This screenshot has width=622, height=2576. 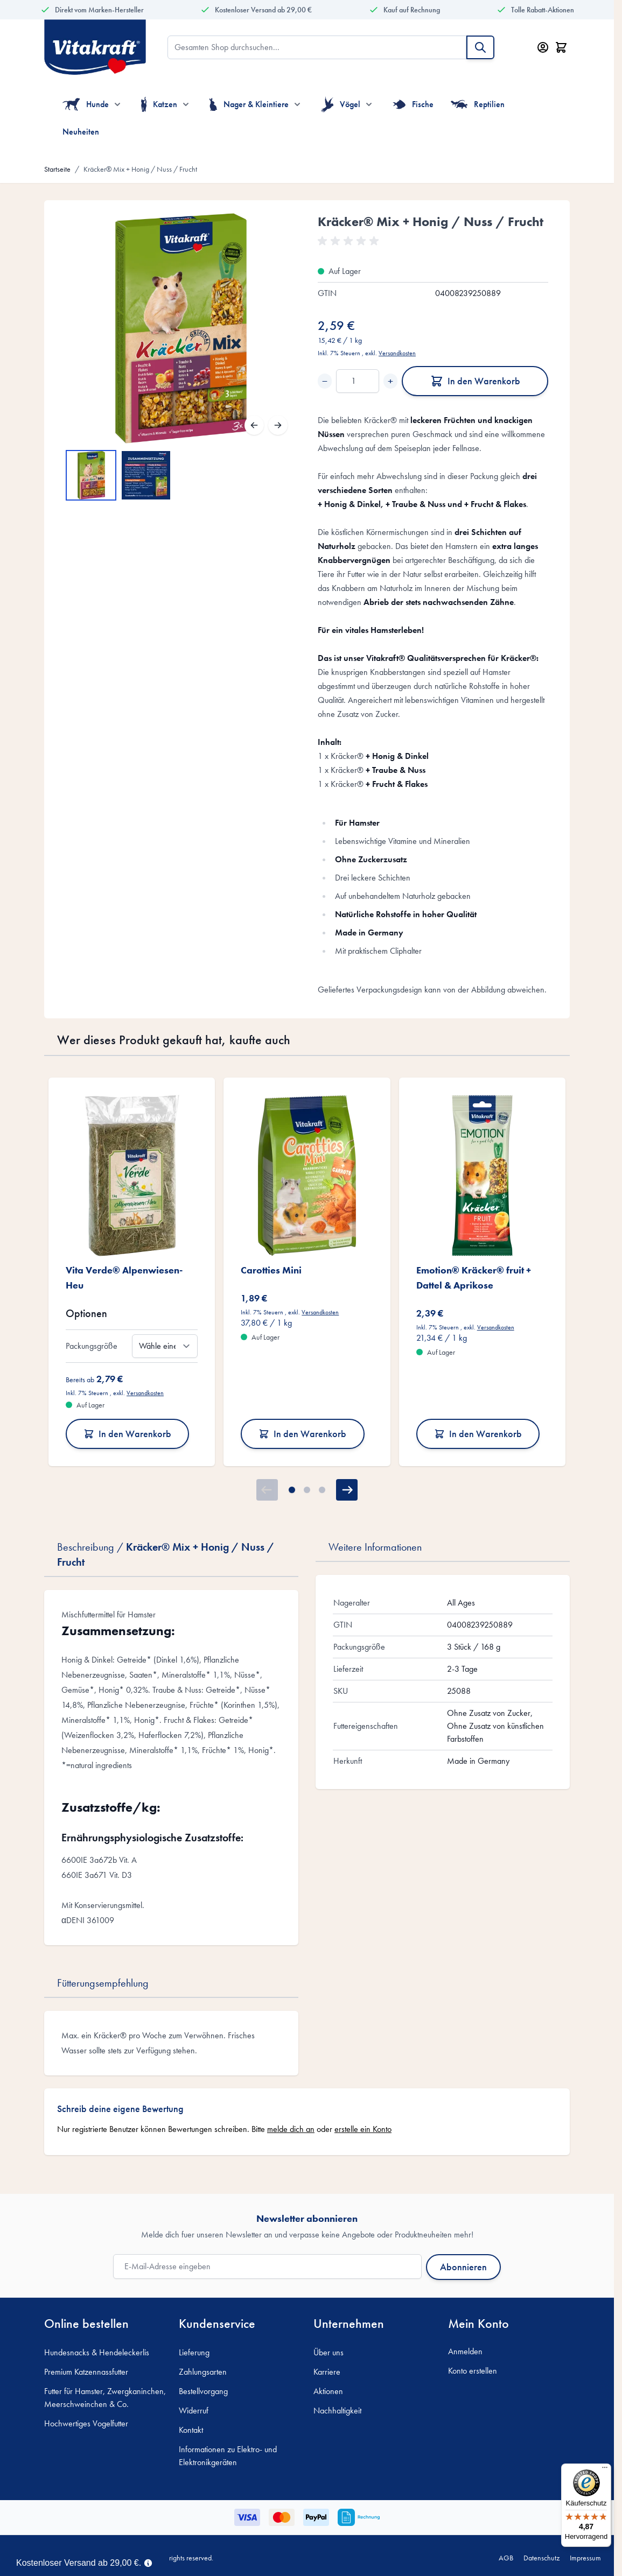 I want to click on Hochwertiges Vogelfutter, so click(x=86, y=2423).